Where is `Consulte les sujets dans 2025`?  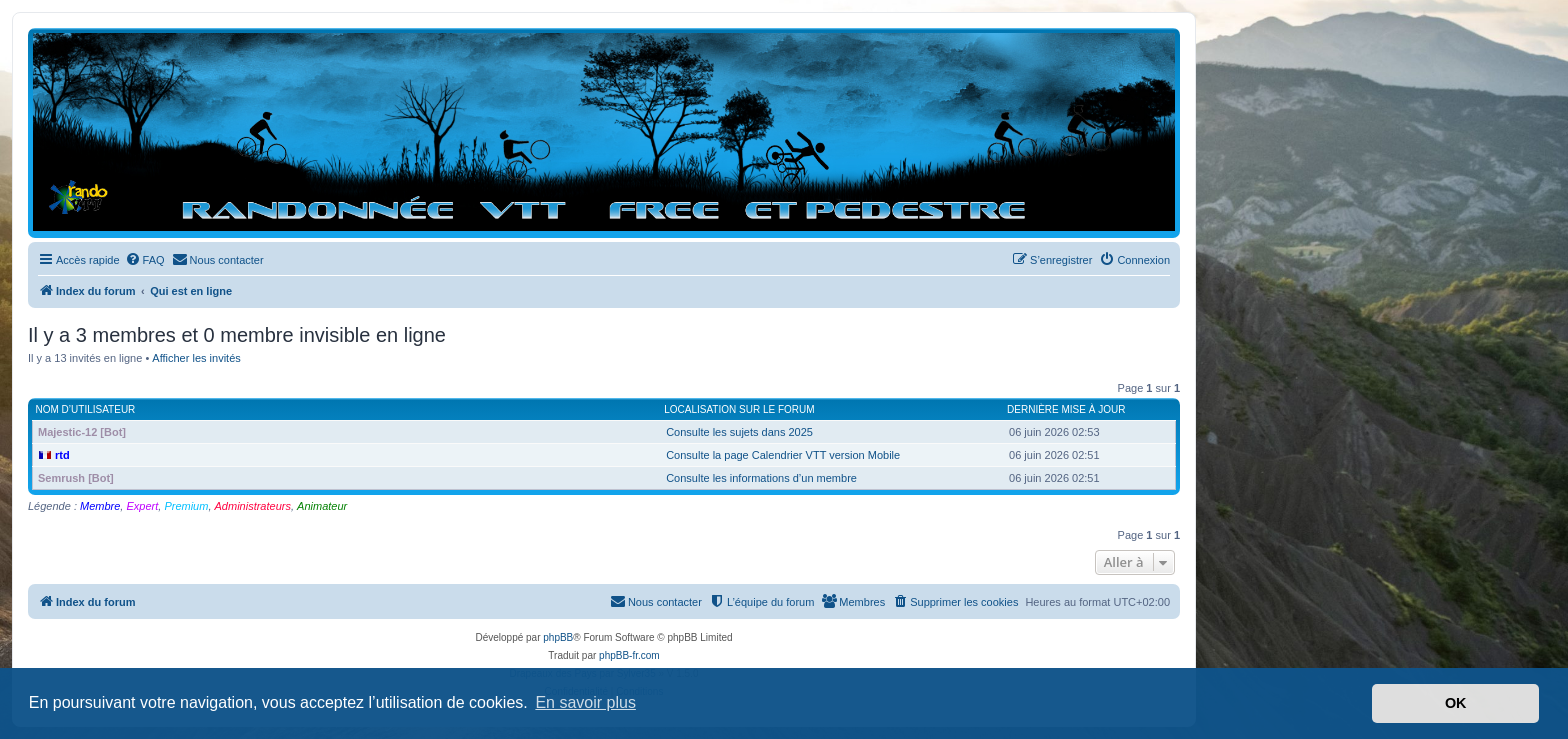 Consulte les sujets dans 2025 is located at coordinates (739, 432).